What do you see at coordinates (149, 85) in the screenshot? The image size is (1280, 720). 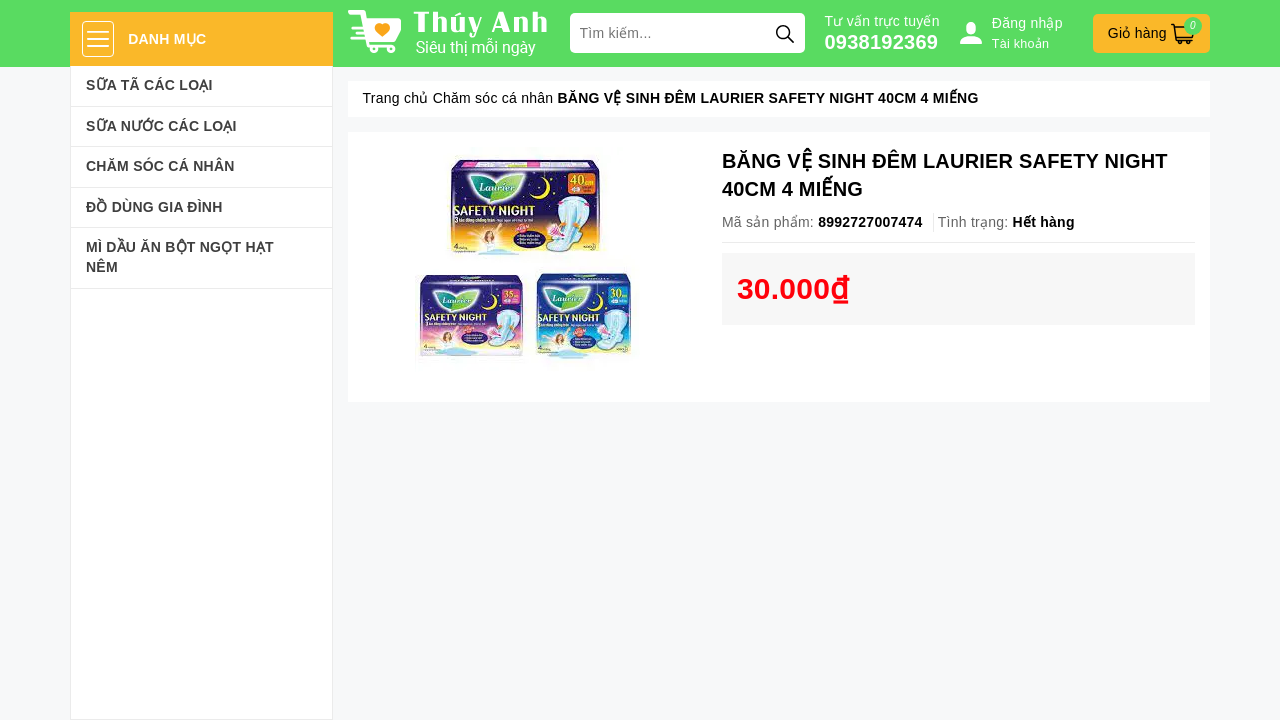 I see `Sữa Tã Các Loại` at bounding box center [149, 85].